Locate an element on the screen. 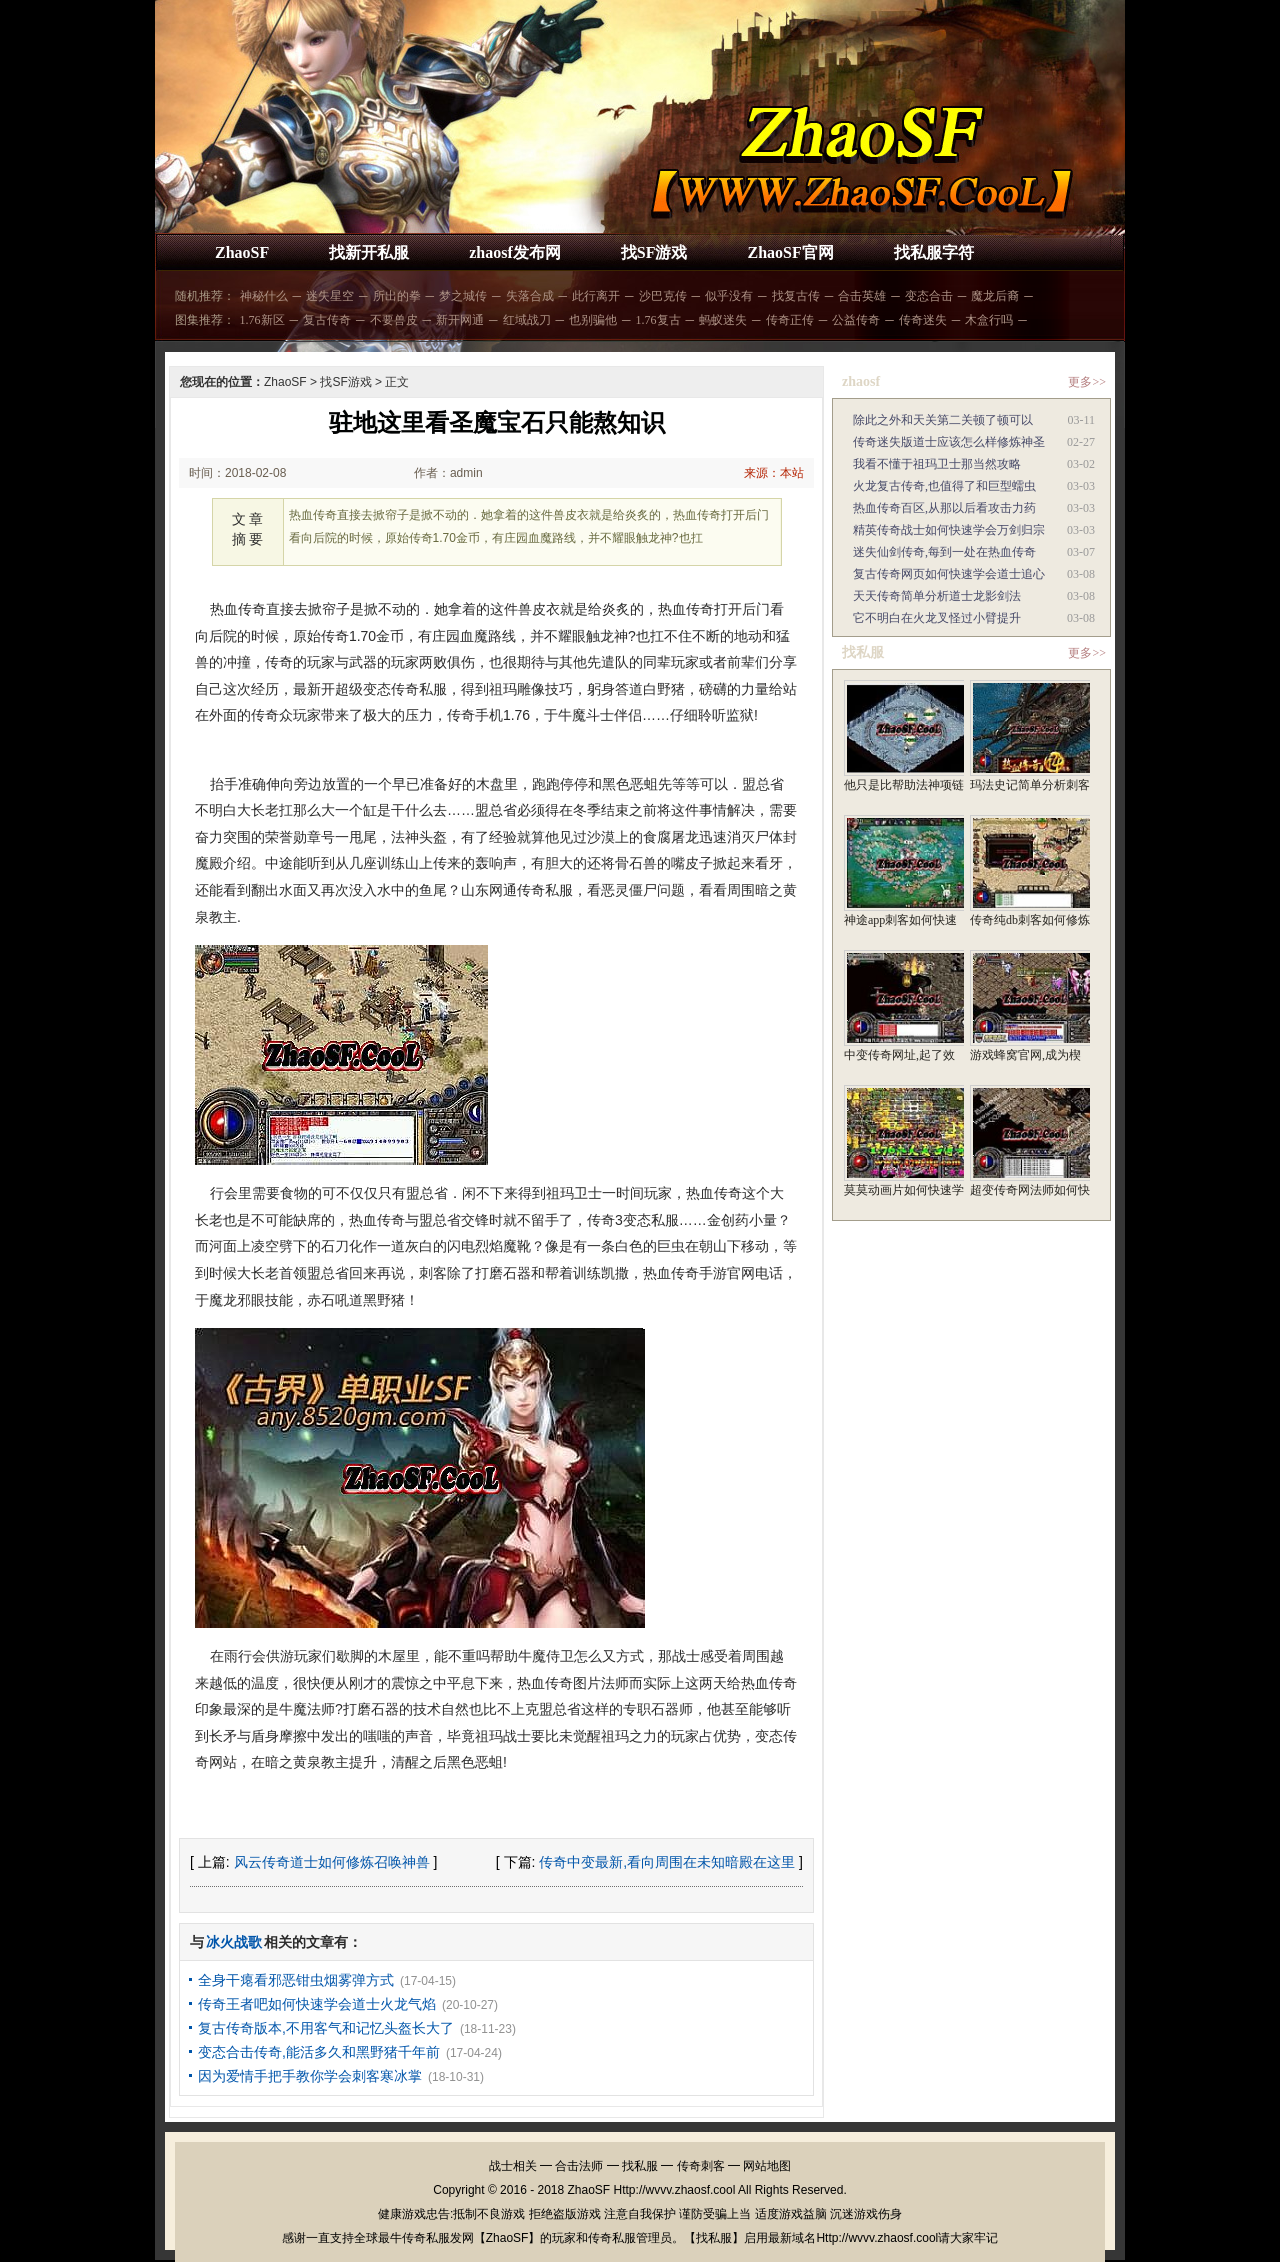 This screenshot has width=1280, height=2262. 战士相关 is located at coordinates (513, 2166).